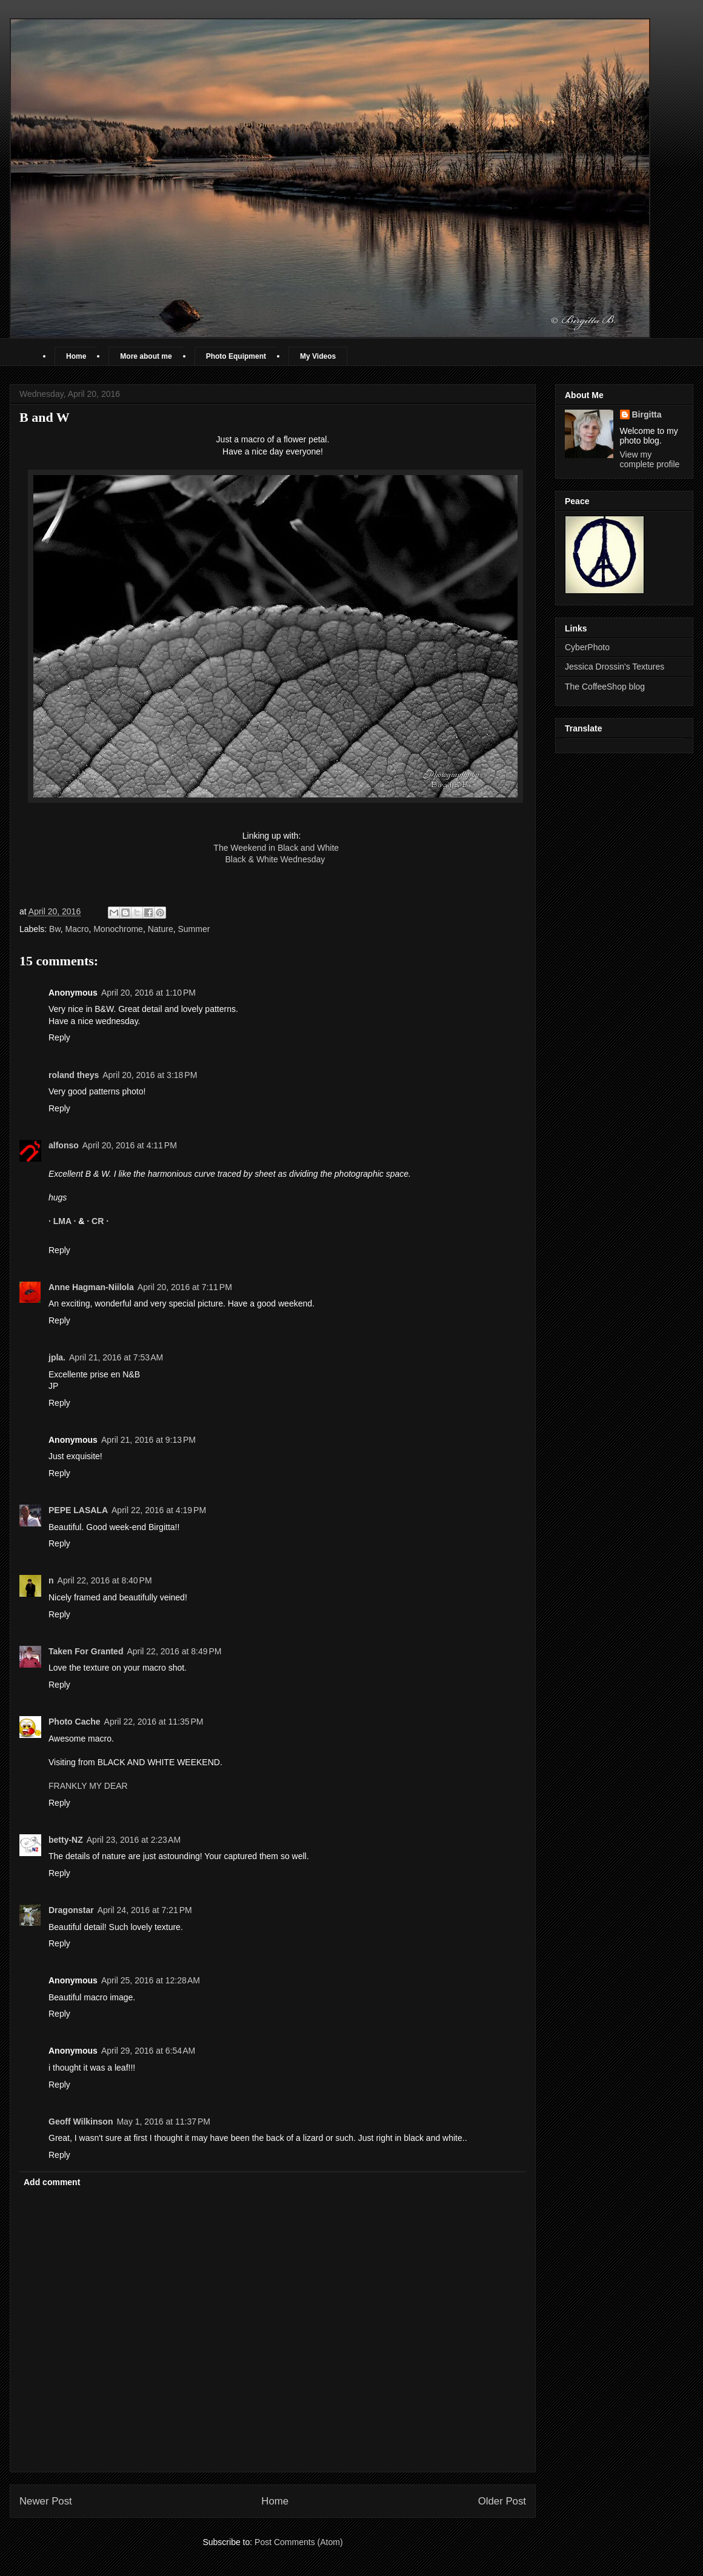 This screenshot has height=2576, width=703. What do you see at coordinates (148, 992) in the screenshot?
I see `April 20, 2016 at 1:10 PM` at bounding box center [148, 992].